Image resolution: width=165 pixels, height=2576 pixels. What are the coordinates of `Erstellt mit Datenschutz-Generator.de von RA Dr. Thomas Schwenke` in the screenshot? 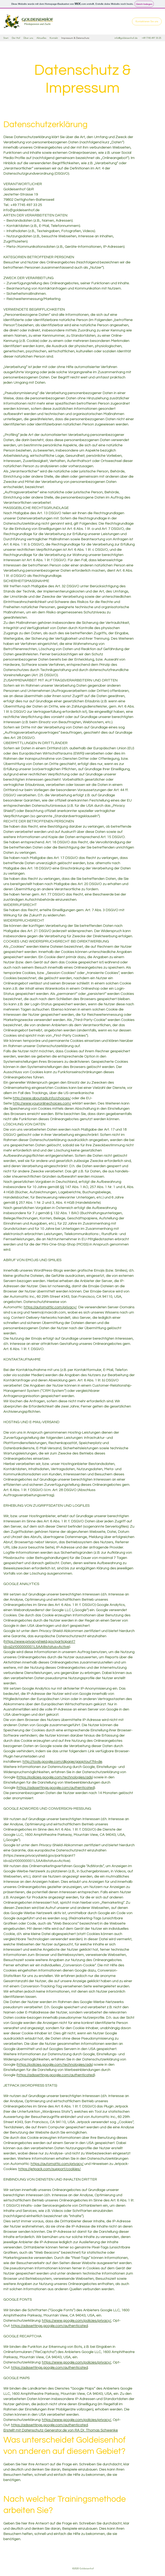 It's located at (60, 2430).